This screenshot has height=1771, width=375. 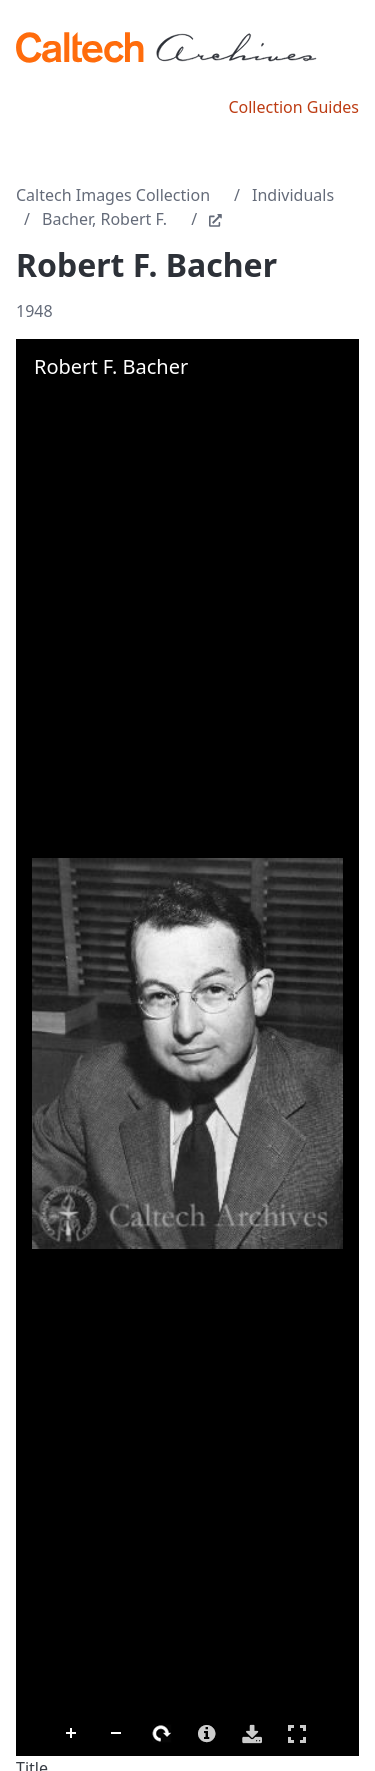 I want to click on Zoom In, so click(x=72, y=1734).